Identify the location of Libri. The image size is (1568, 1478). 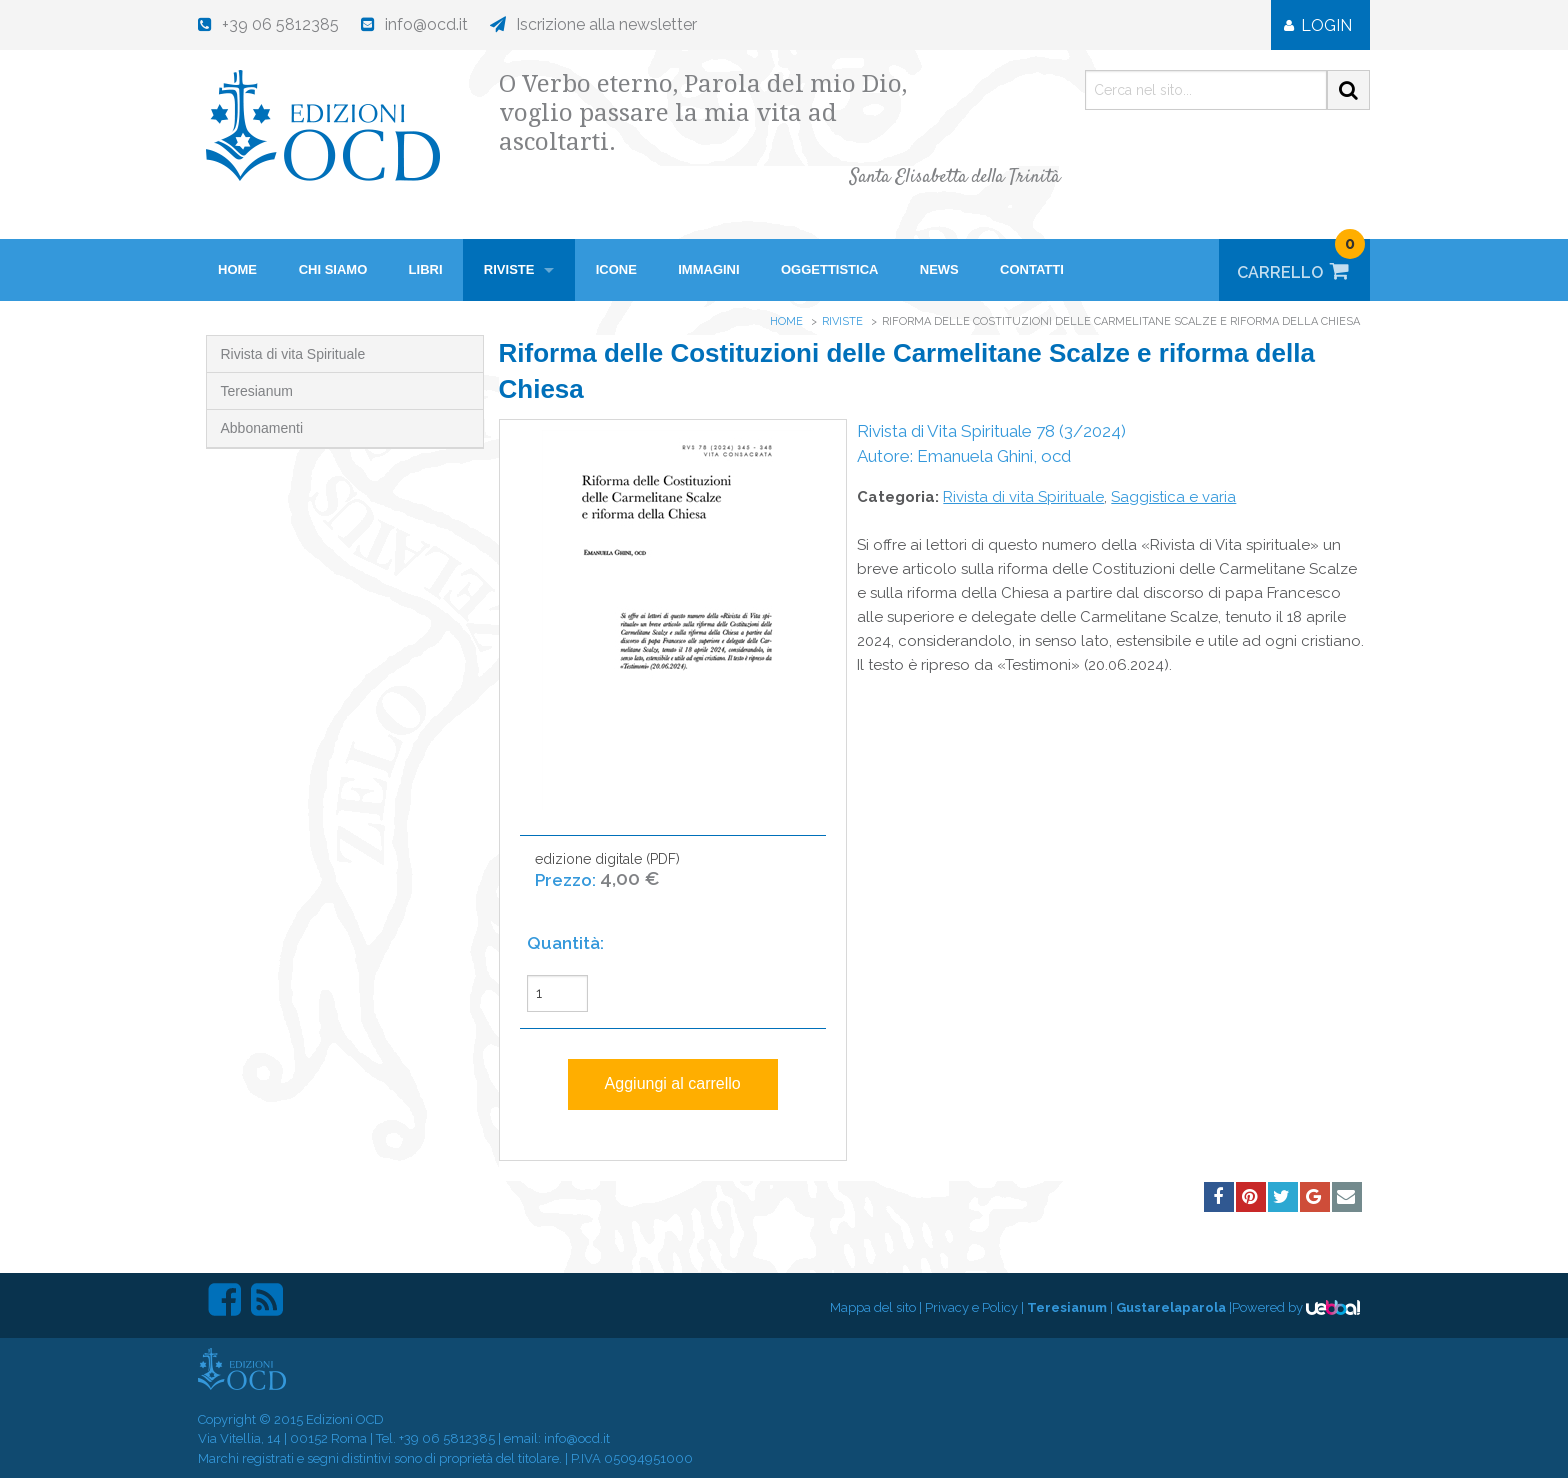
(426, 269).